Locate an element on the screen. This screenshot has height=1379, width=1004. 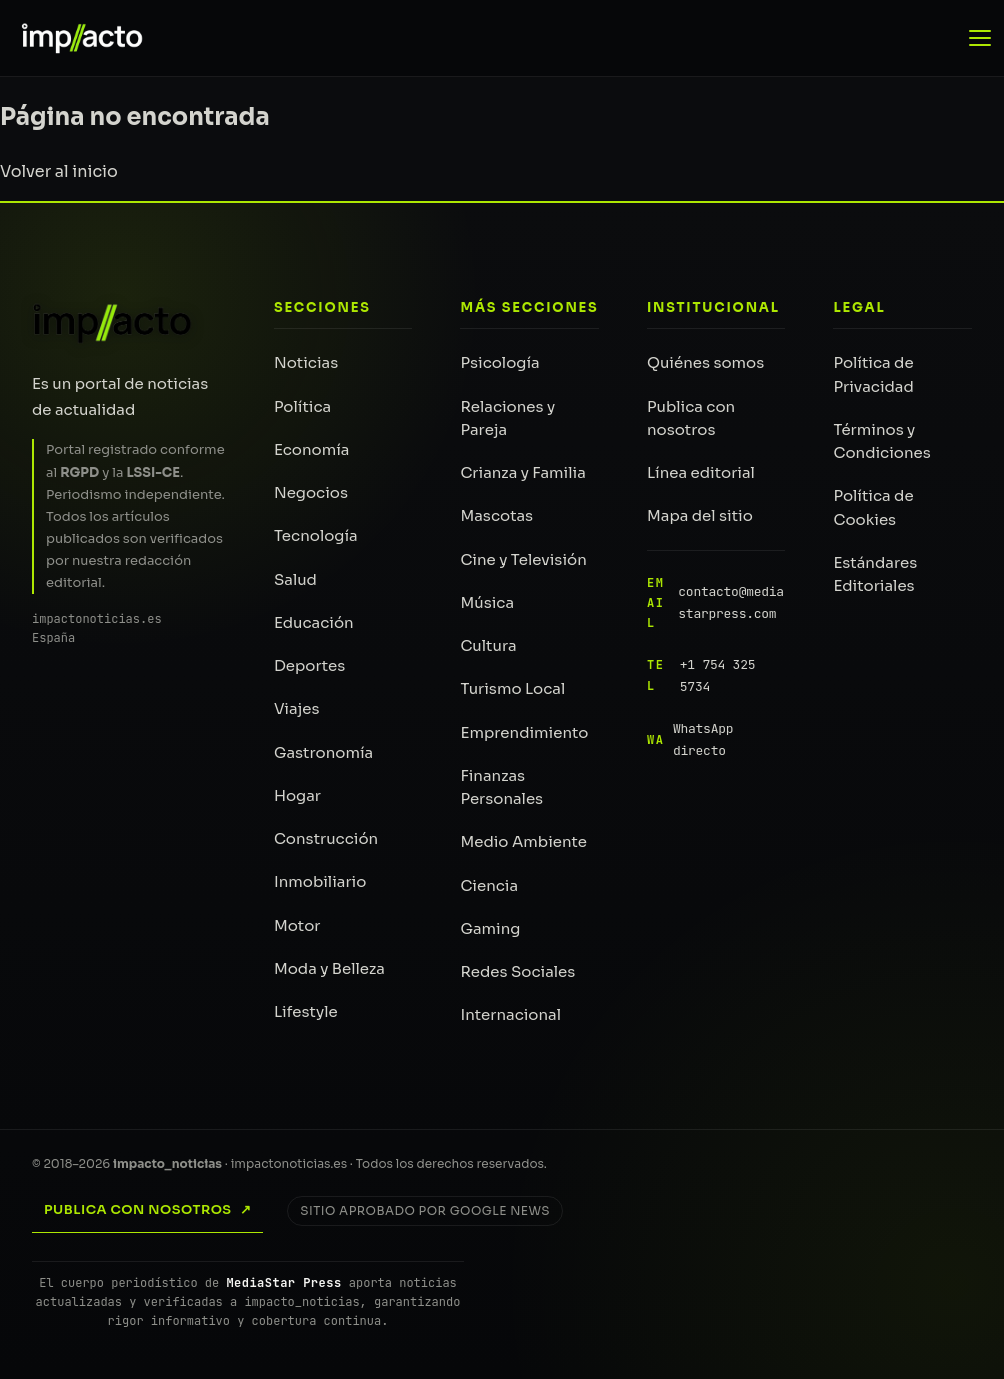
Deportes is located at coordinates (309, 665).